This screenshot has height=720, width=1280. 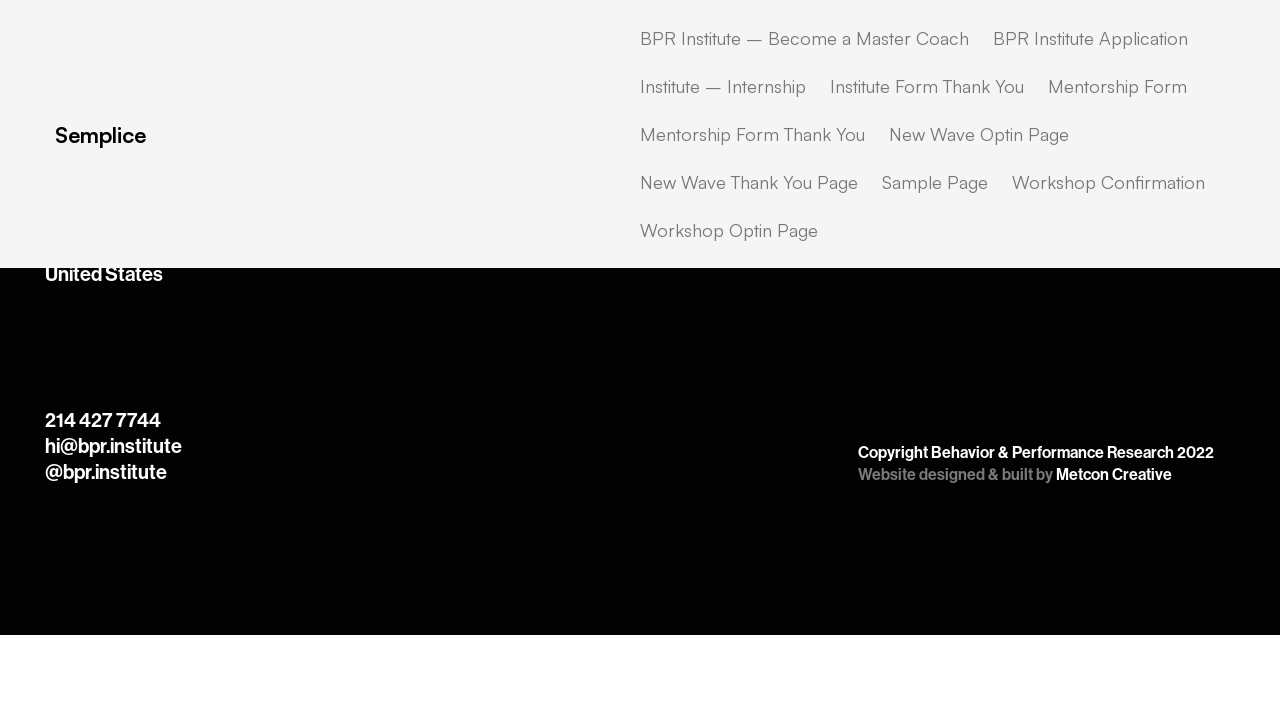 I want to click on @bpr.institute, so click(x=106, y=472).